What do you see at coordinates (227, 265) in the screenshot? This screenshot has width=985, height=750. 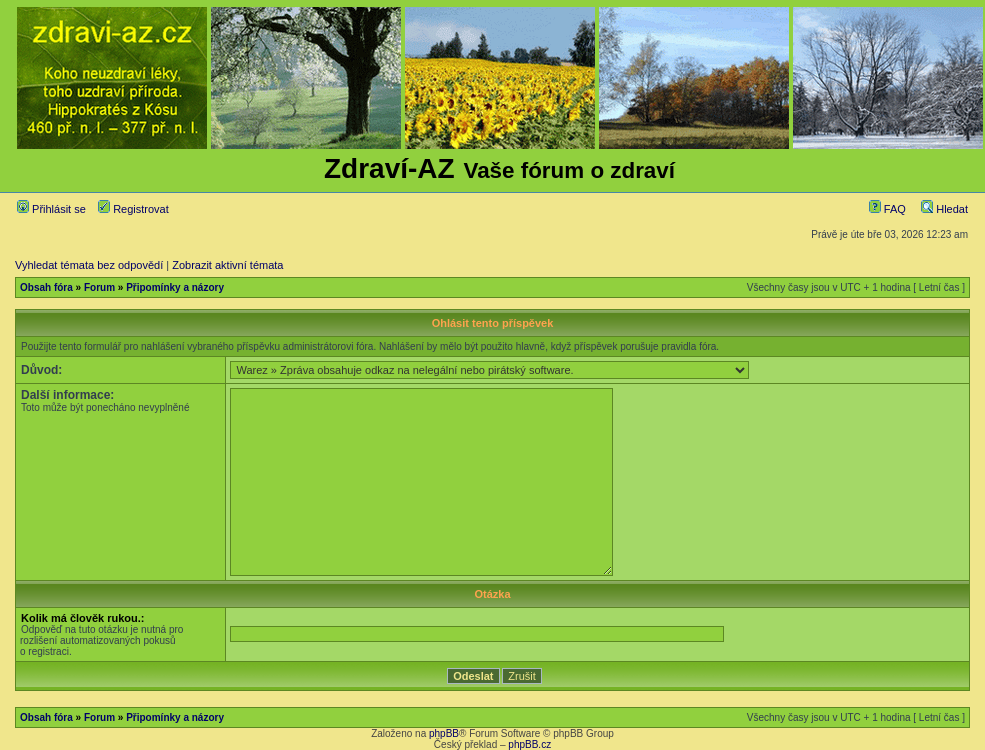 I see `Zobrazit aktivní témata` at bounding box center [227, 265].